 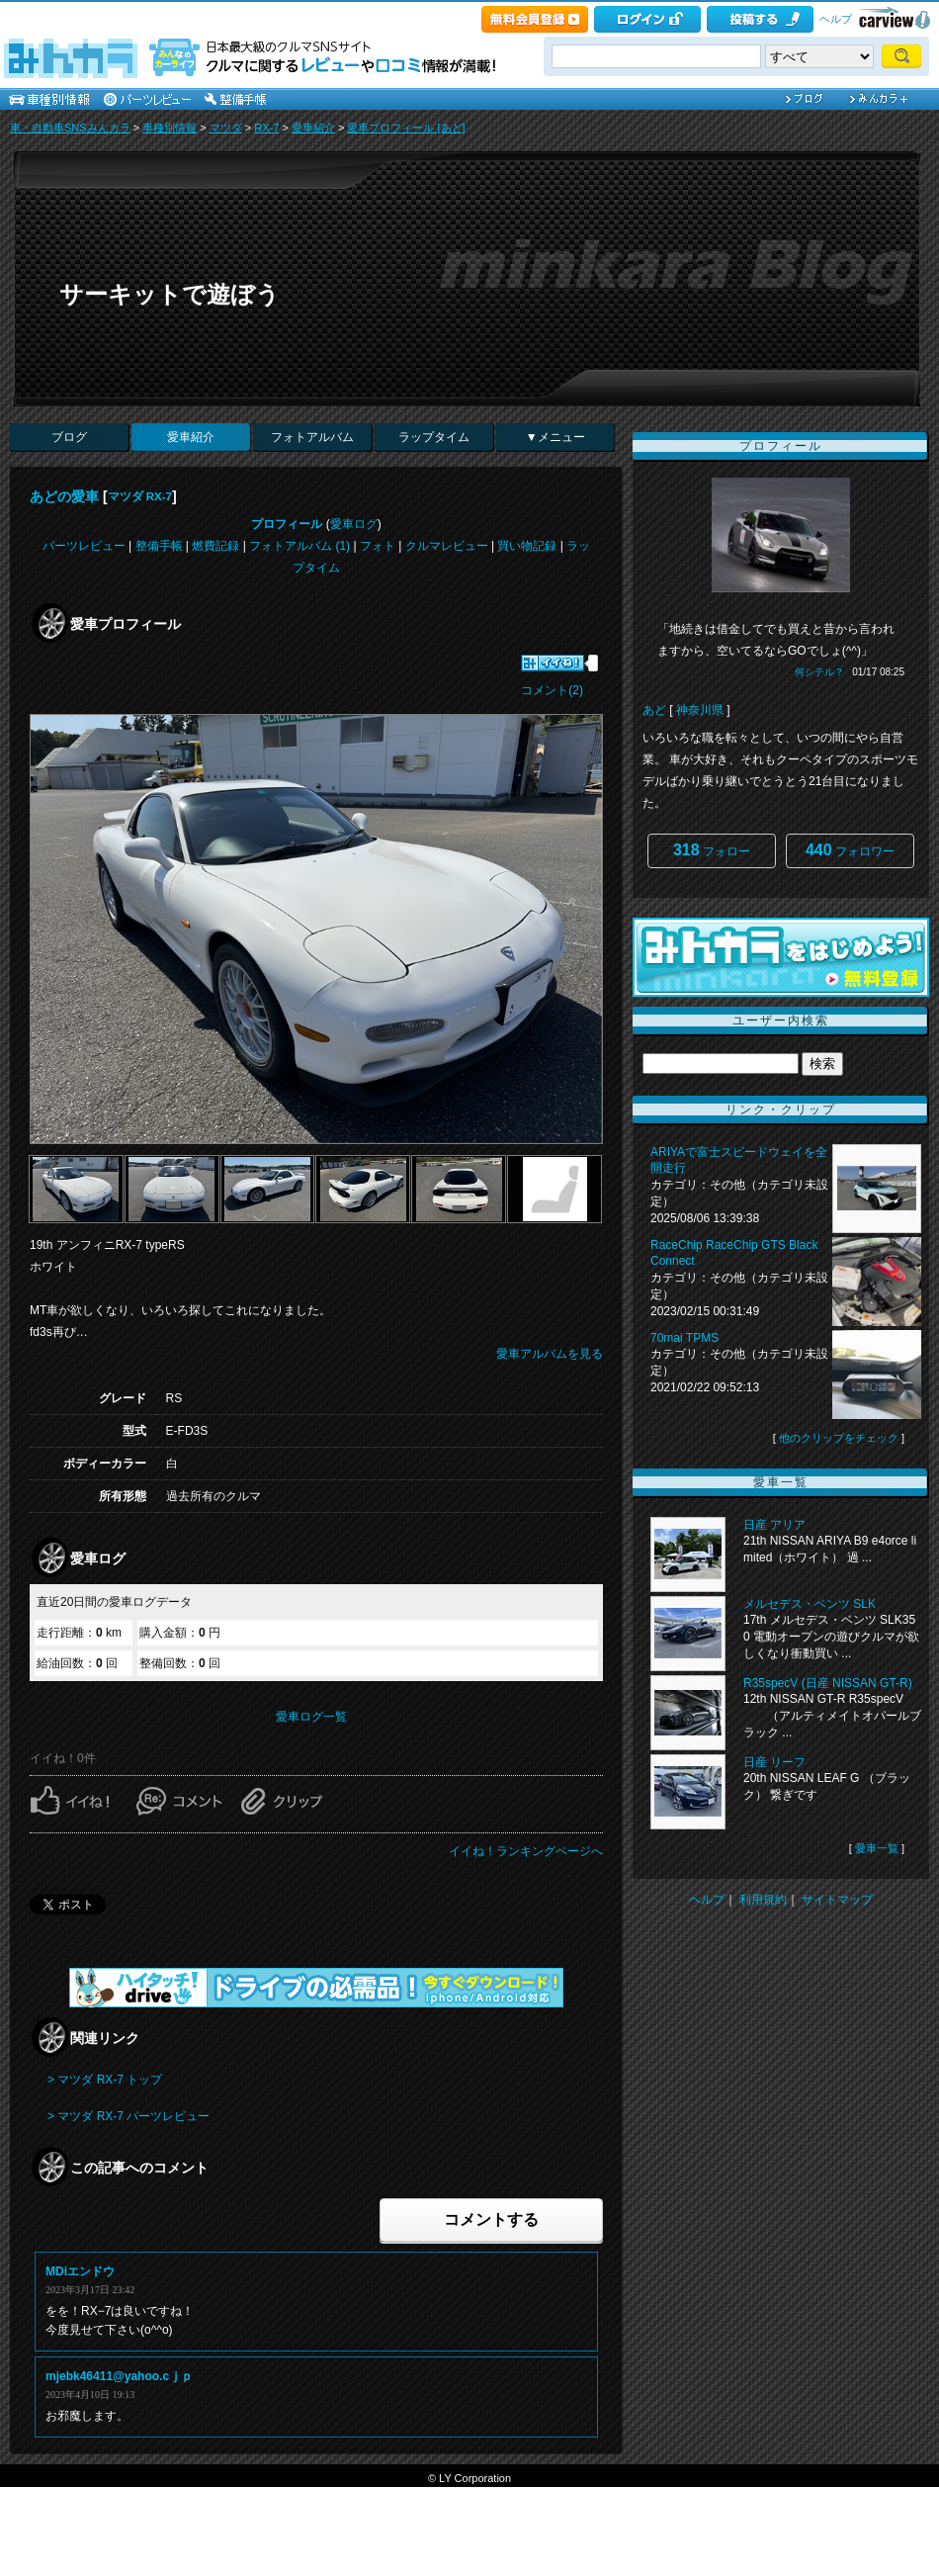 What do you see at coordinates (311, 1717) in the screenshot?
I see `愛車ログ一覧` at bounding box center [311, 1717].